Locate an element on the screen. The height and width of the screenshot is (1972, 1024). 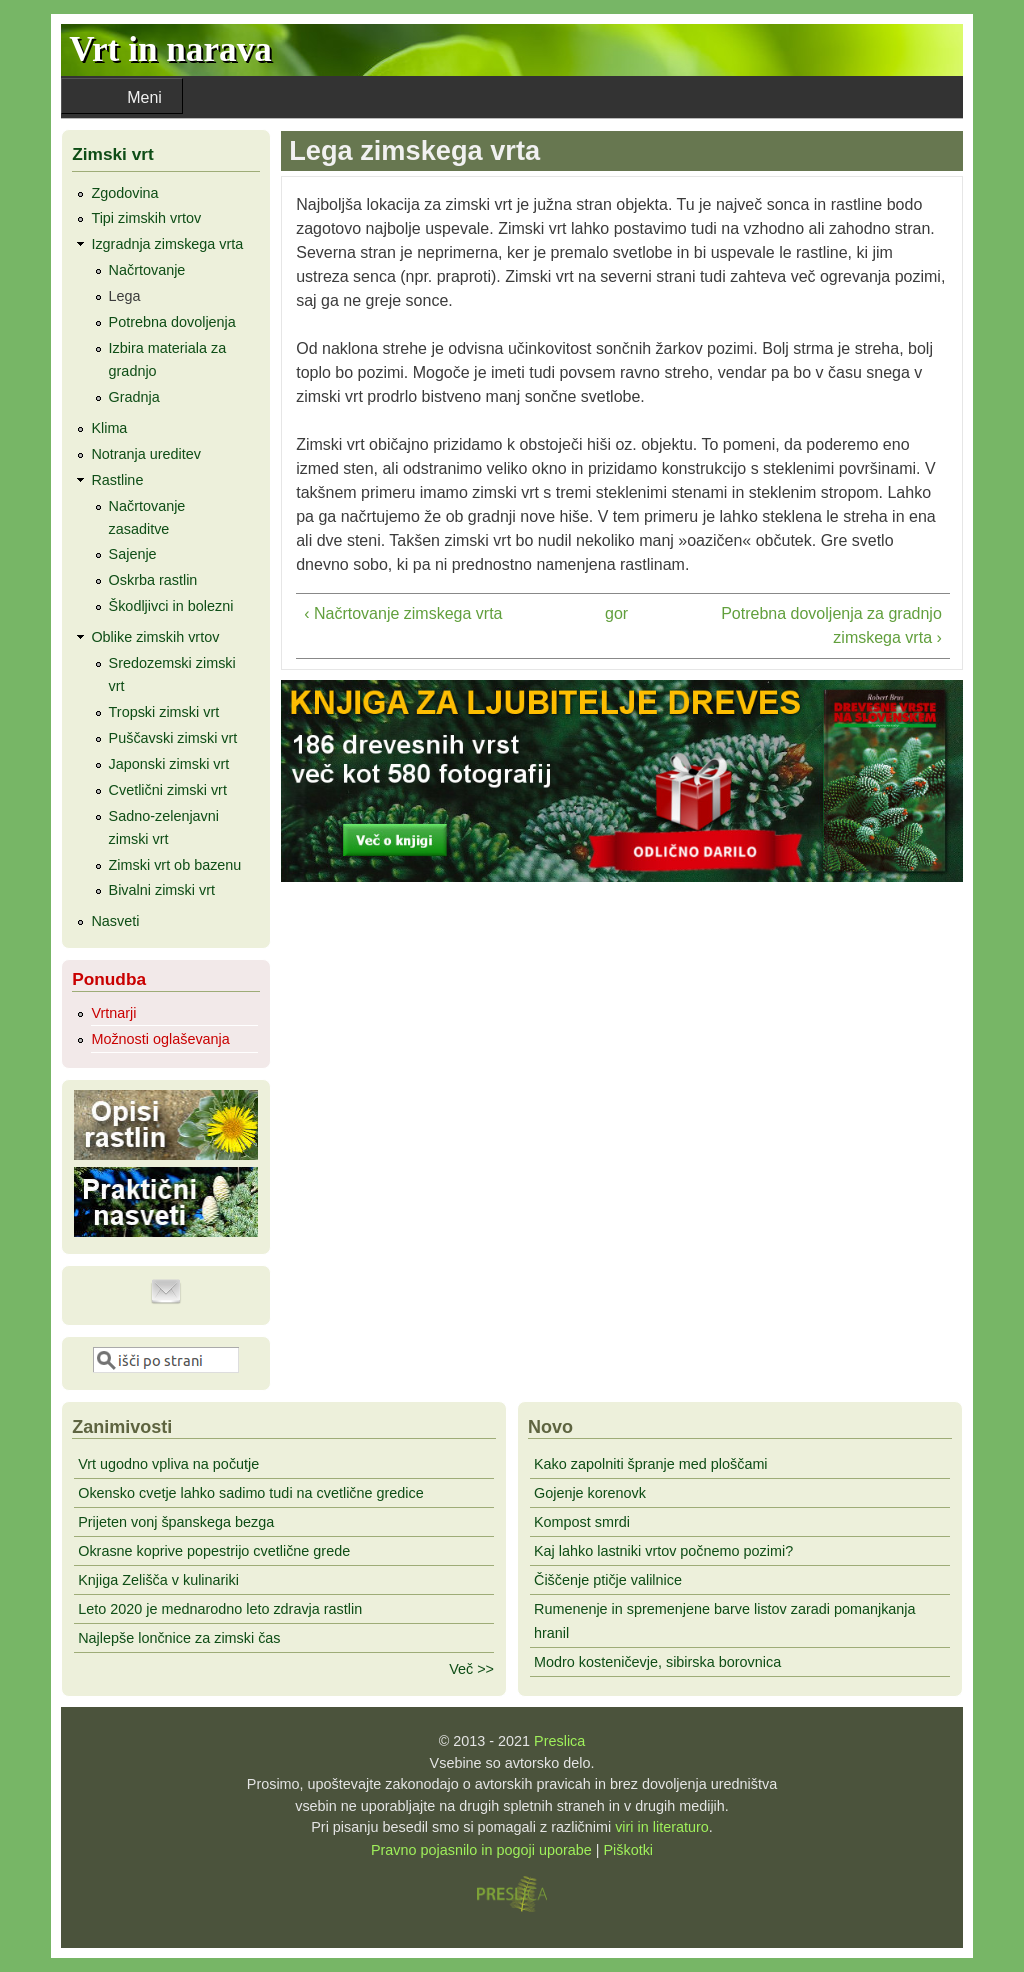
Škodljivci in bolezni is located at coordinates (171, 606).